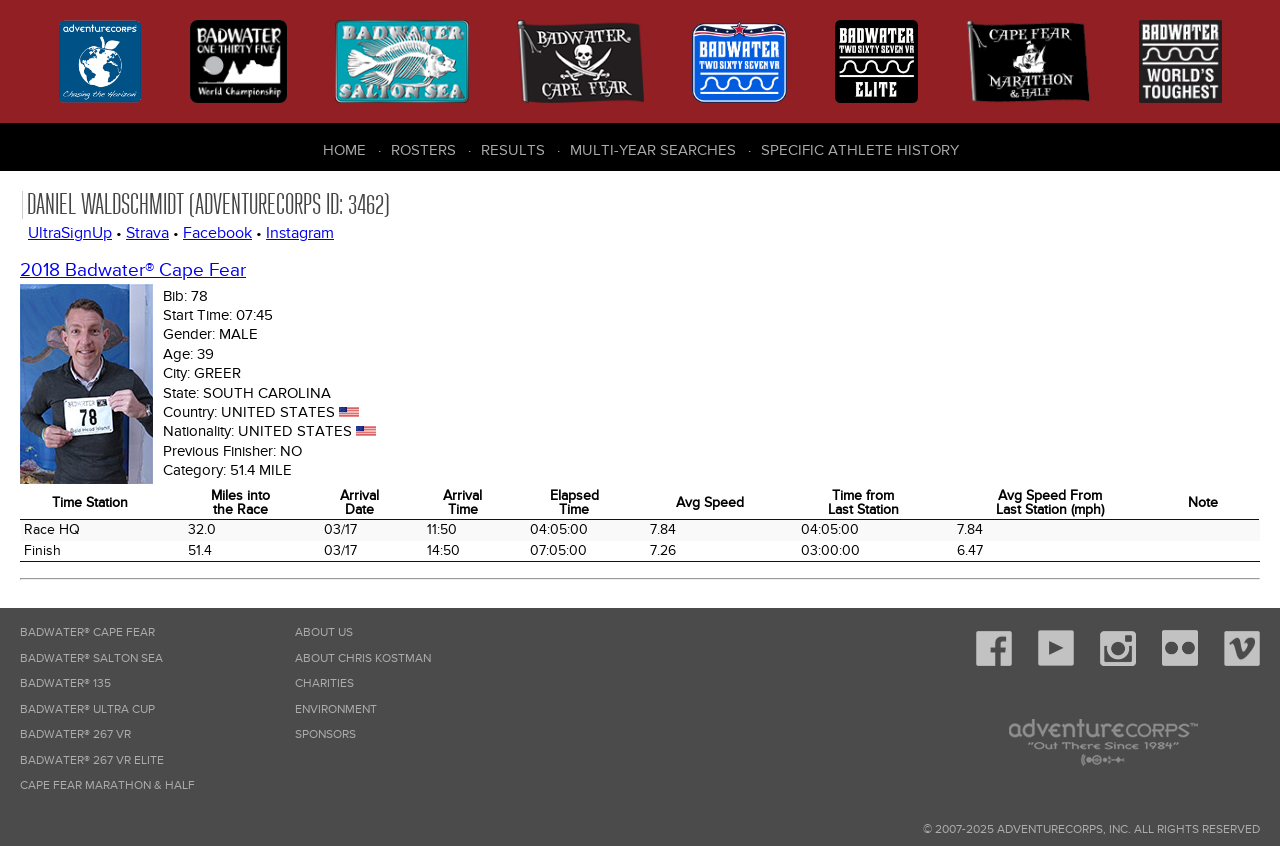 The image size is (1280, 846). What do you see at coordinates (325, 734) in the screenshot?
I see `Sponsors` at bounding box center [325, 734].